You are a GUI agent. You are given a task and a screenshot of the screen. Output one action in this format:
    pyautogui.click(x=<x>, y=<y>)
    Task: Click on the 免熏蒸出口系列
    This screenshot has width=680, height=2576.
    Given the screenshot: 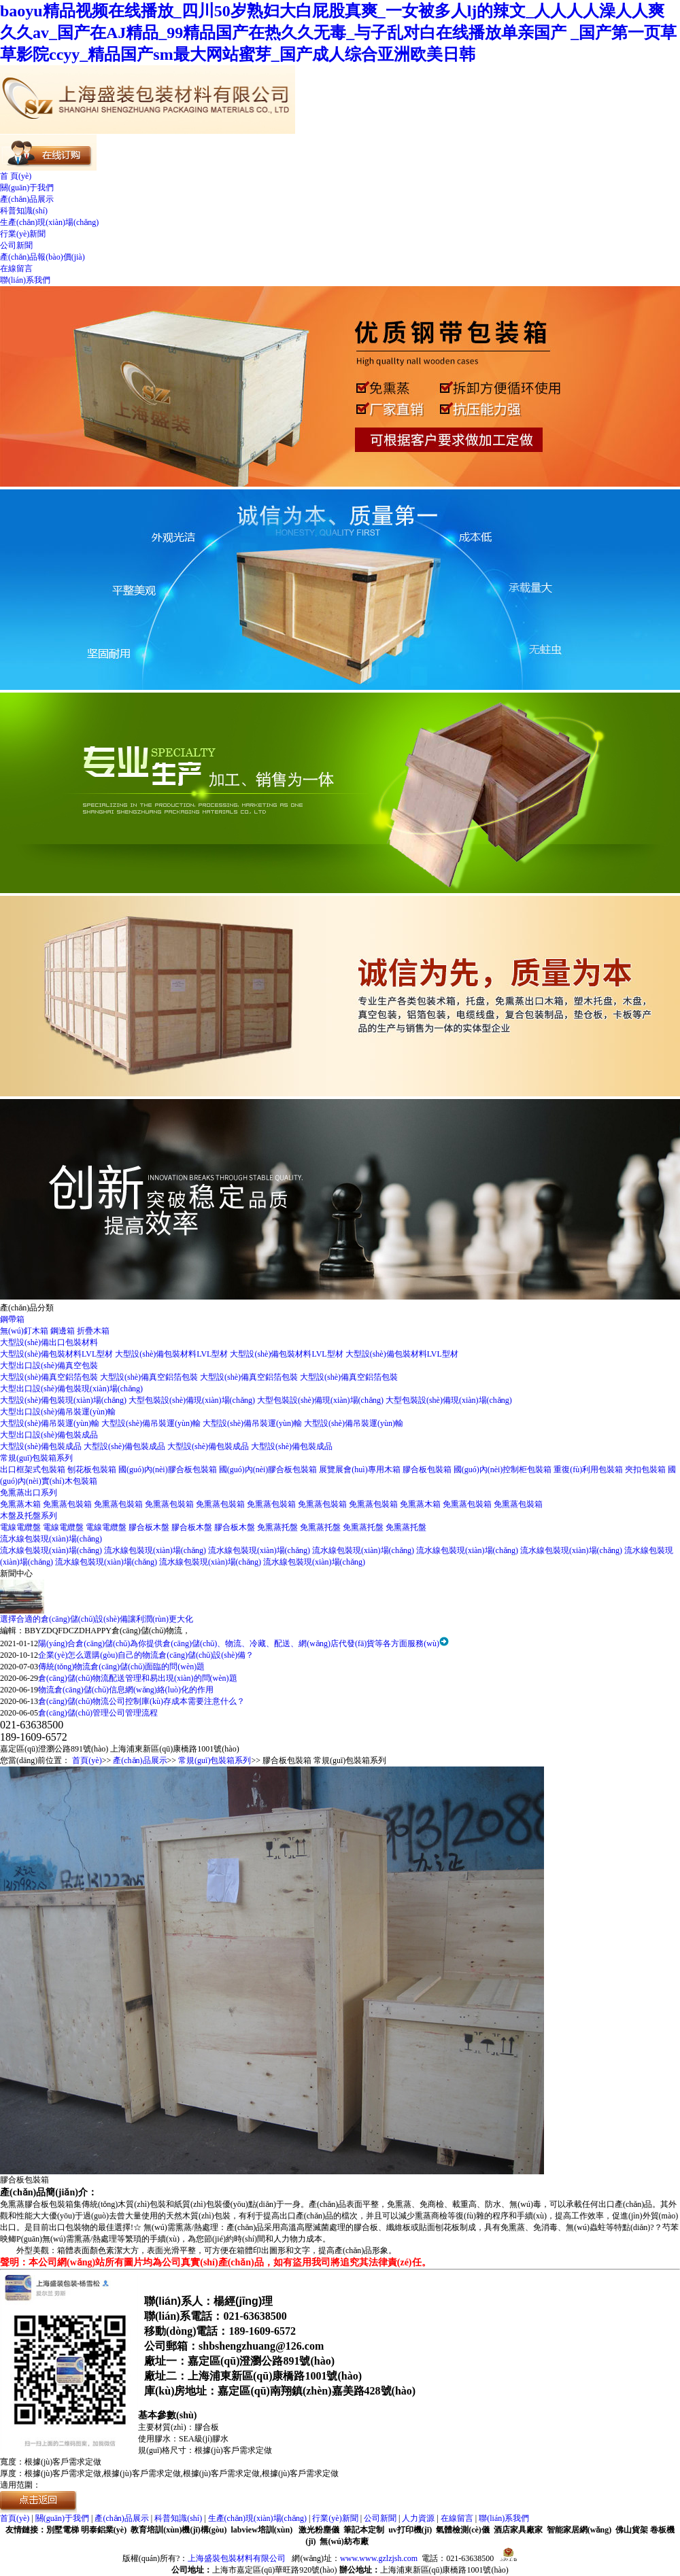 What is the action you would take?
    pyautogui.click(x=28, y=1492)
    